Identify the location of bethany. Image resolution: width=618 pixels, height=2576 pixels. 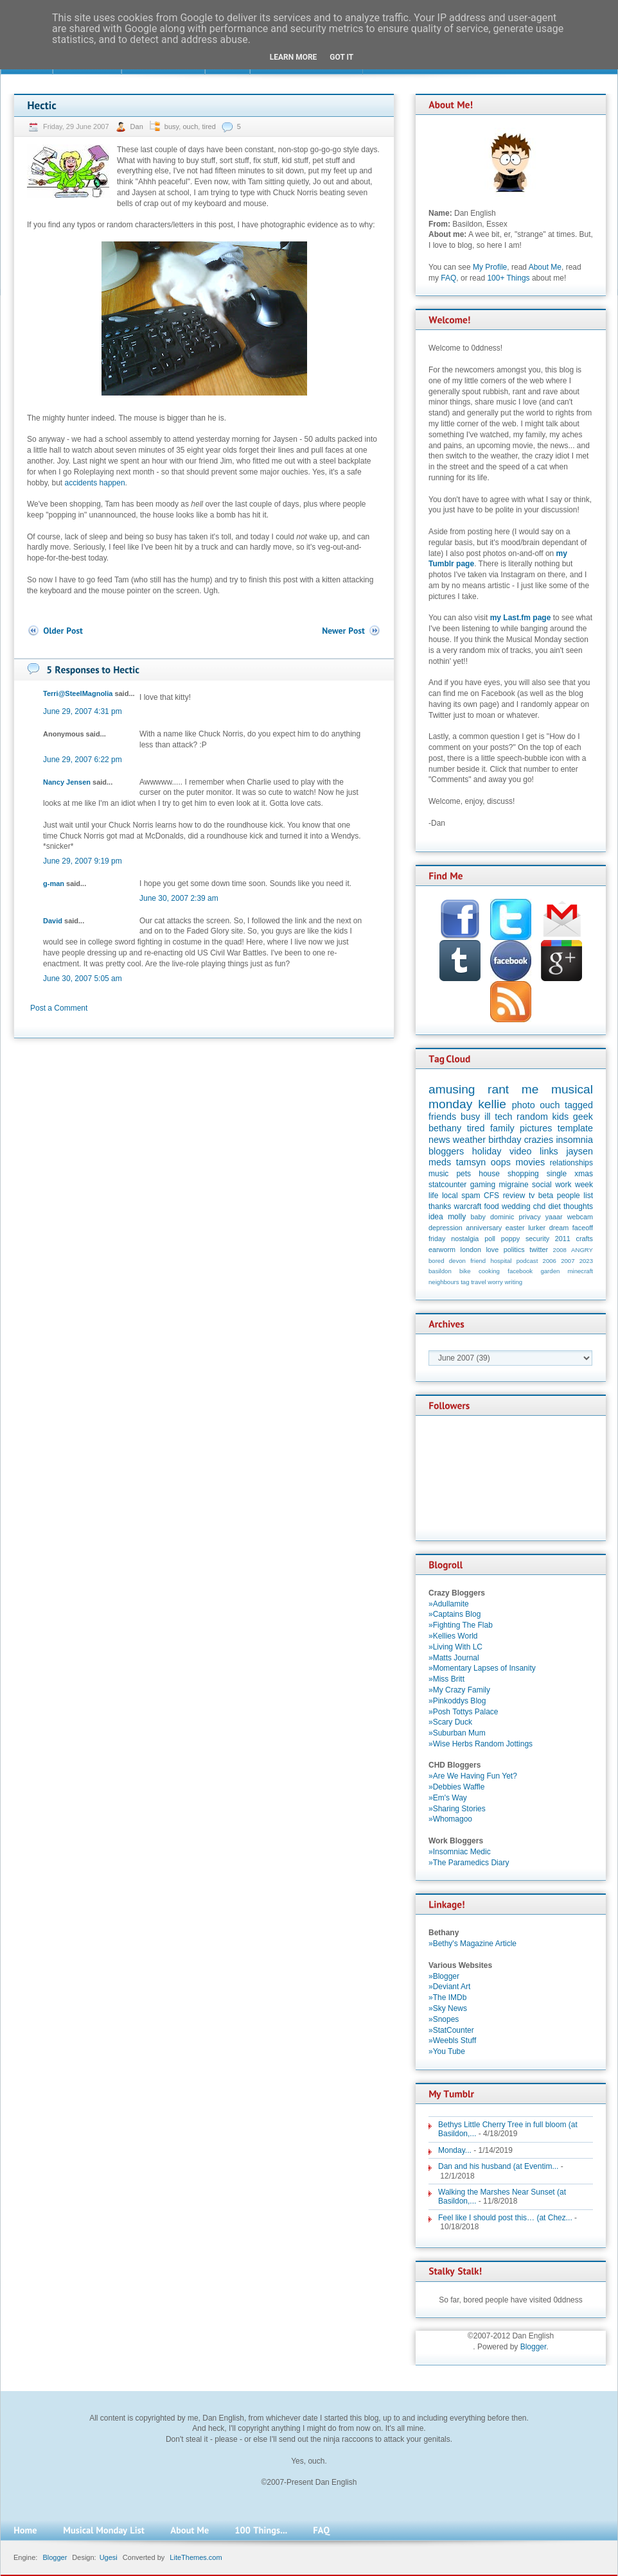
(444, 1128).